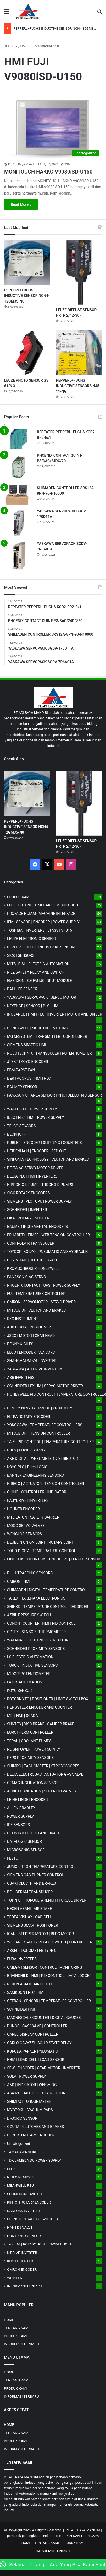 The height and width of the screenshot is (2576, 106). Describe the element at coordinates (32, 1361) in the screenshot. I see `SHANGHAI SANYU INVERTER` at that location.